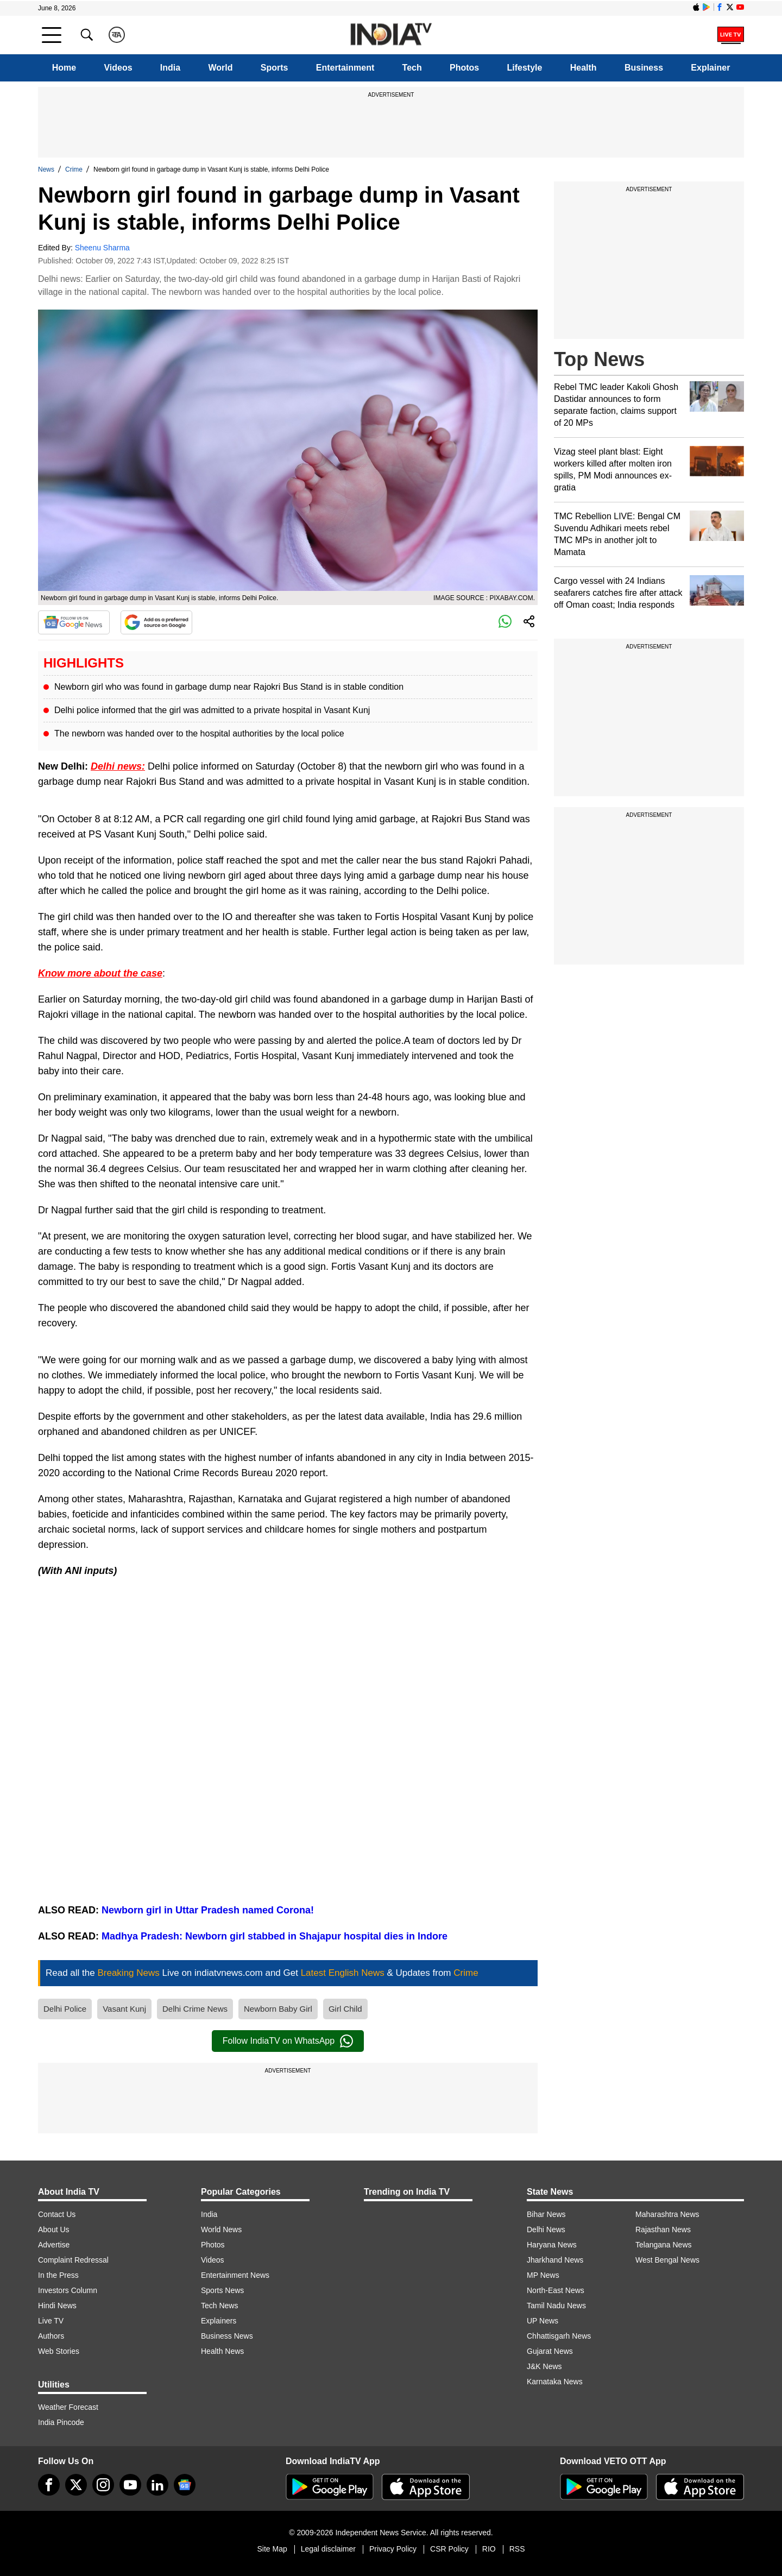 The image size is (782, 2576). Describe the element at coordinates (667, 2214) in the screenshot. I see `Maharashtra News` at that location.